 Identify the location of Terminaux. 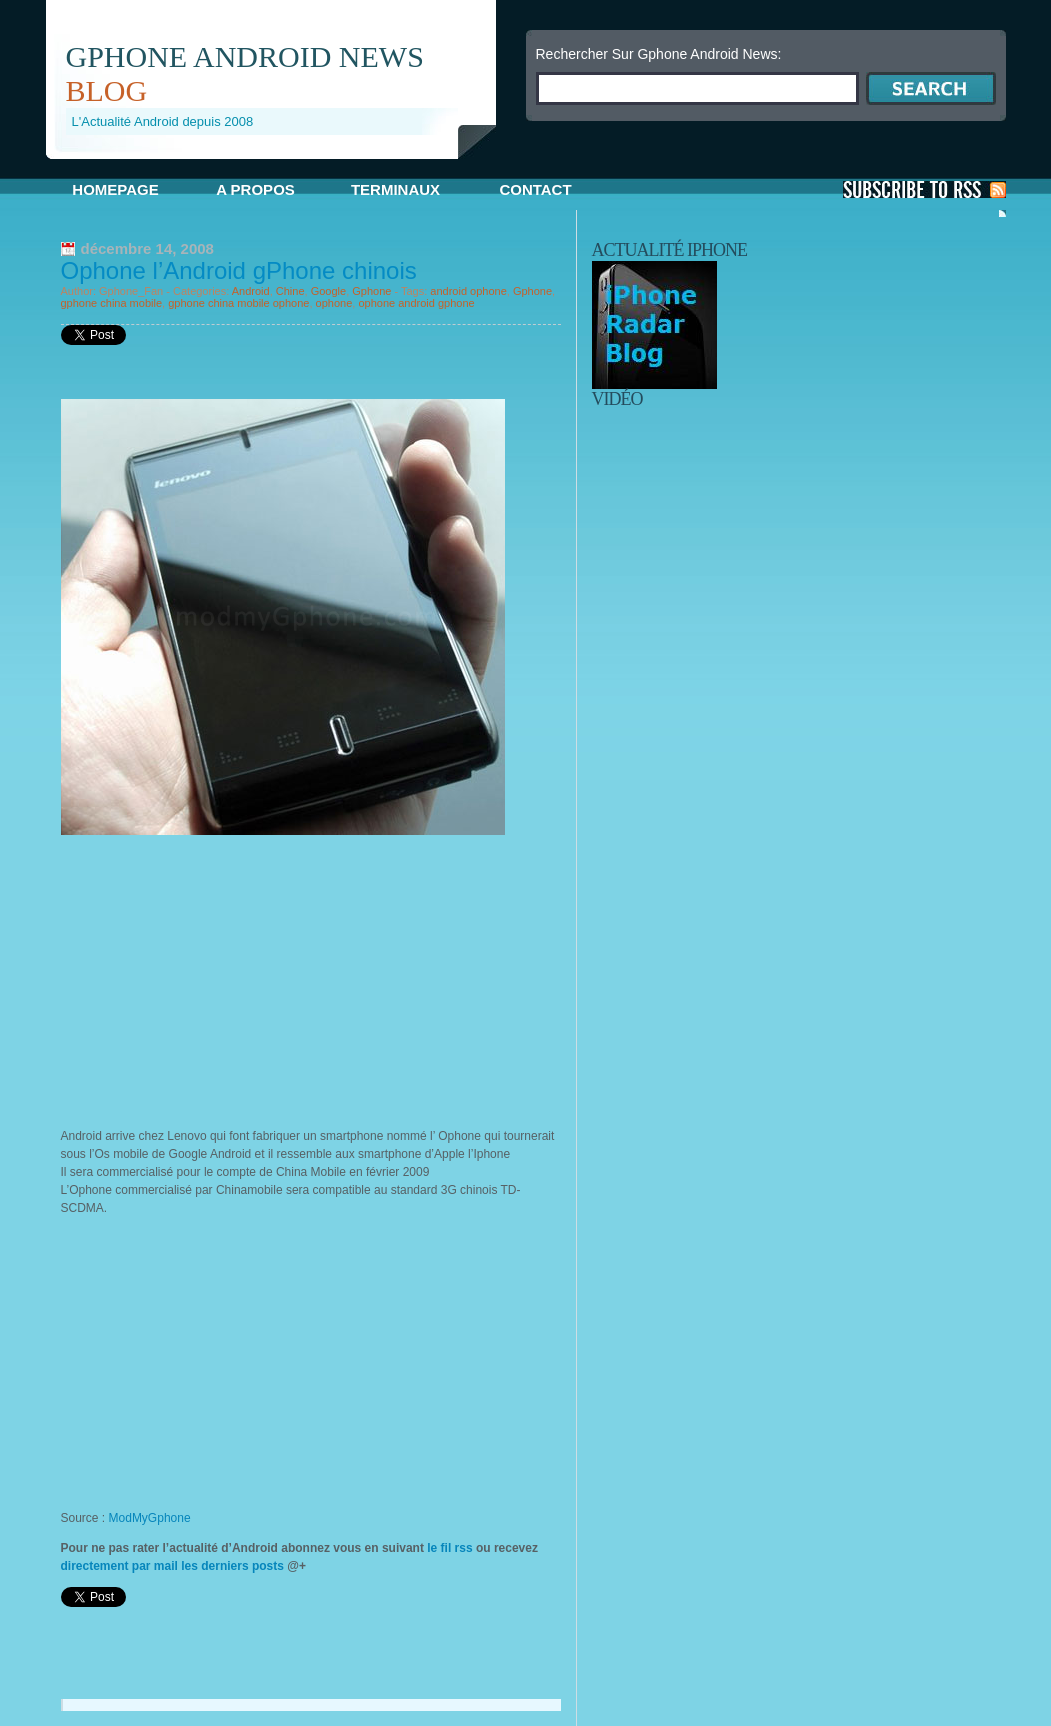
(395, 189).